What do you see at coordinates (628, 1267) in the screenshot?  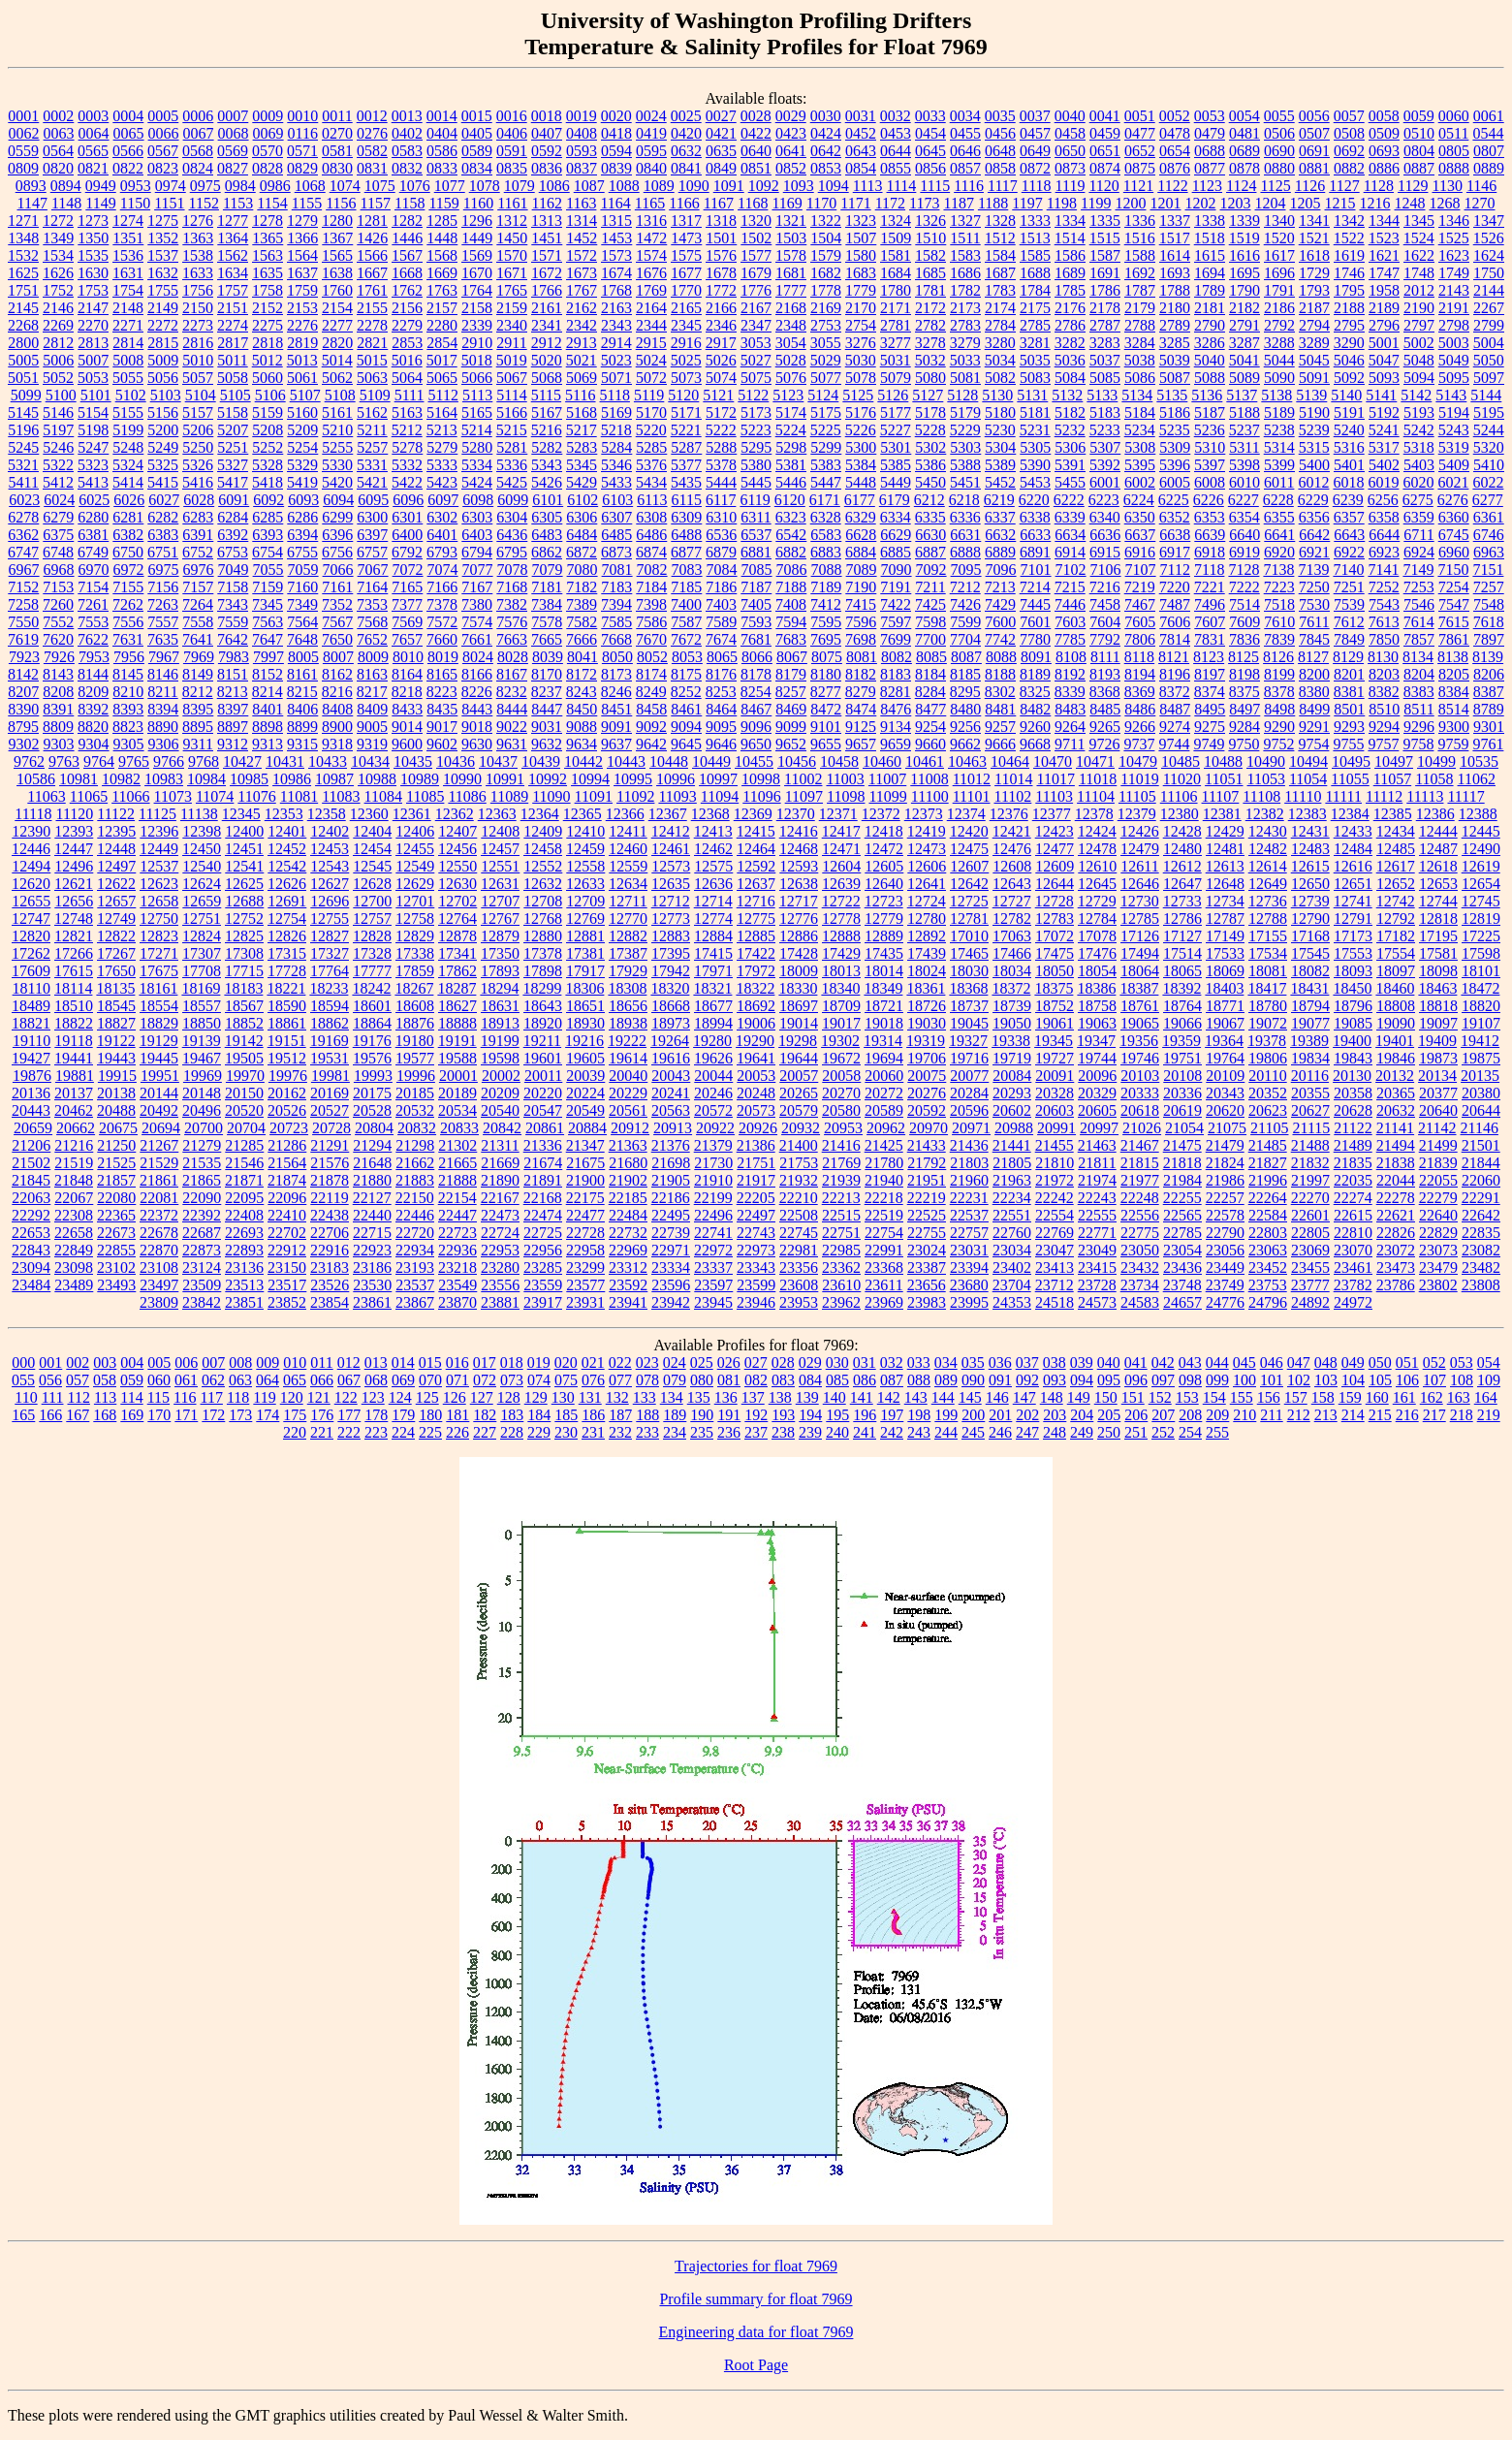 I see `23312` at bounding box center [628, 1267].